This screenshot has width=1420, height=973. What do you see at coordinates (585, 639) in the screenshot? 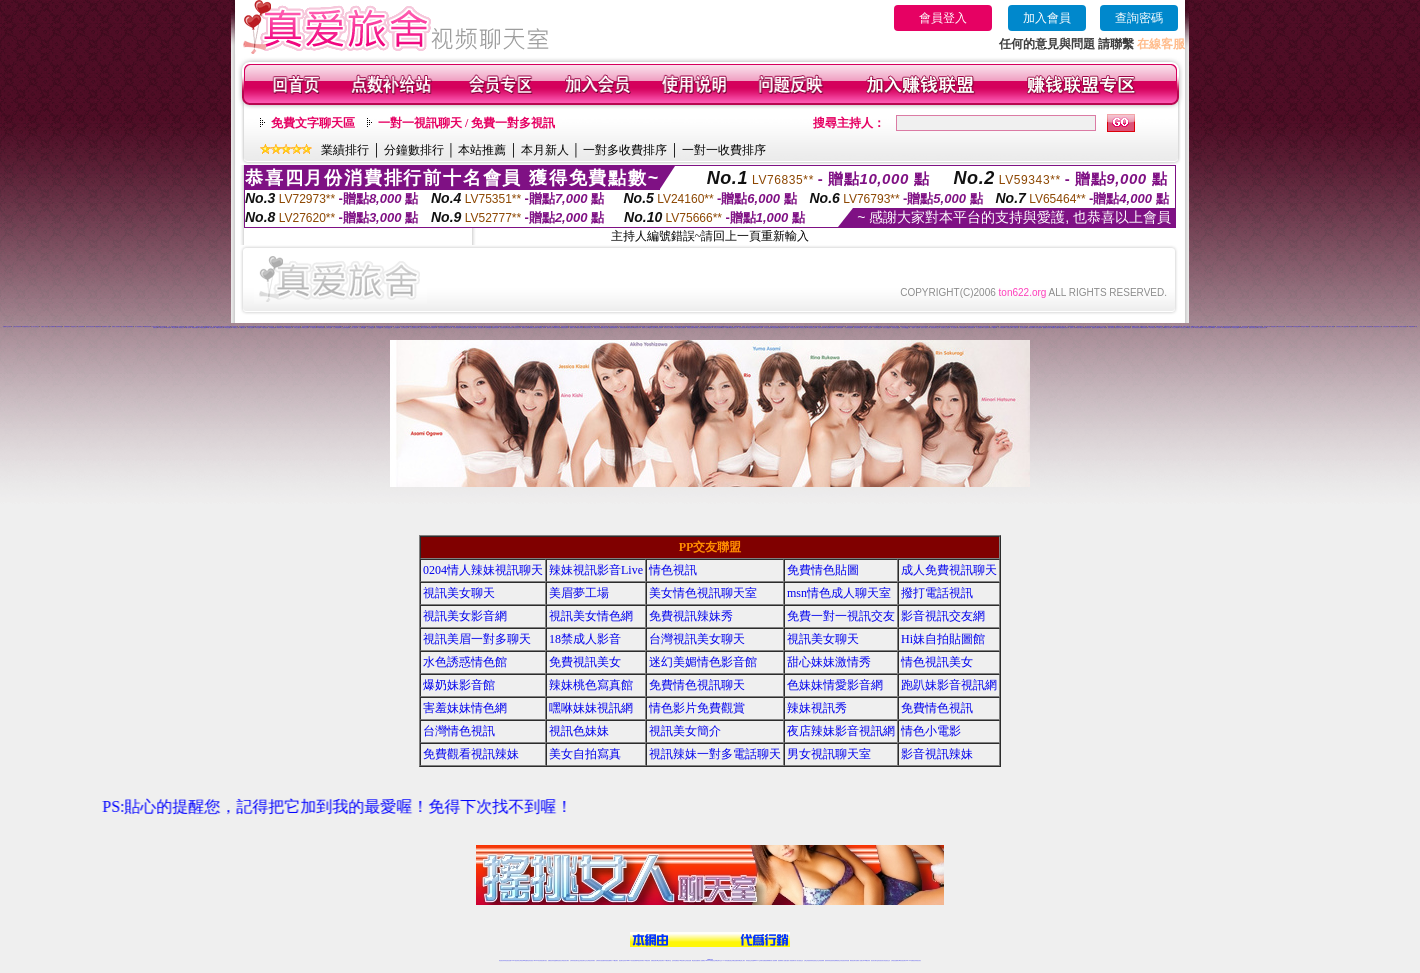
I see `18禁成人影音` at bounding box center [585, 639].